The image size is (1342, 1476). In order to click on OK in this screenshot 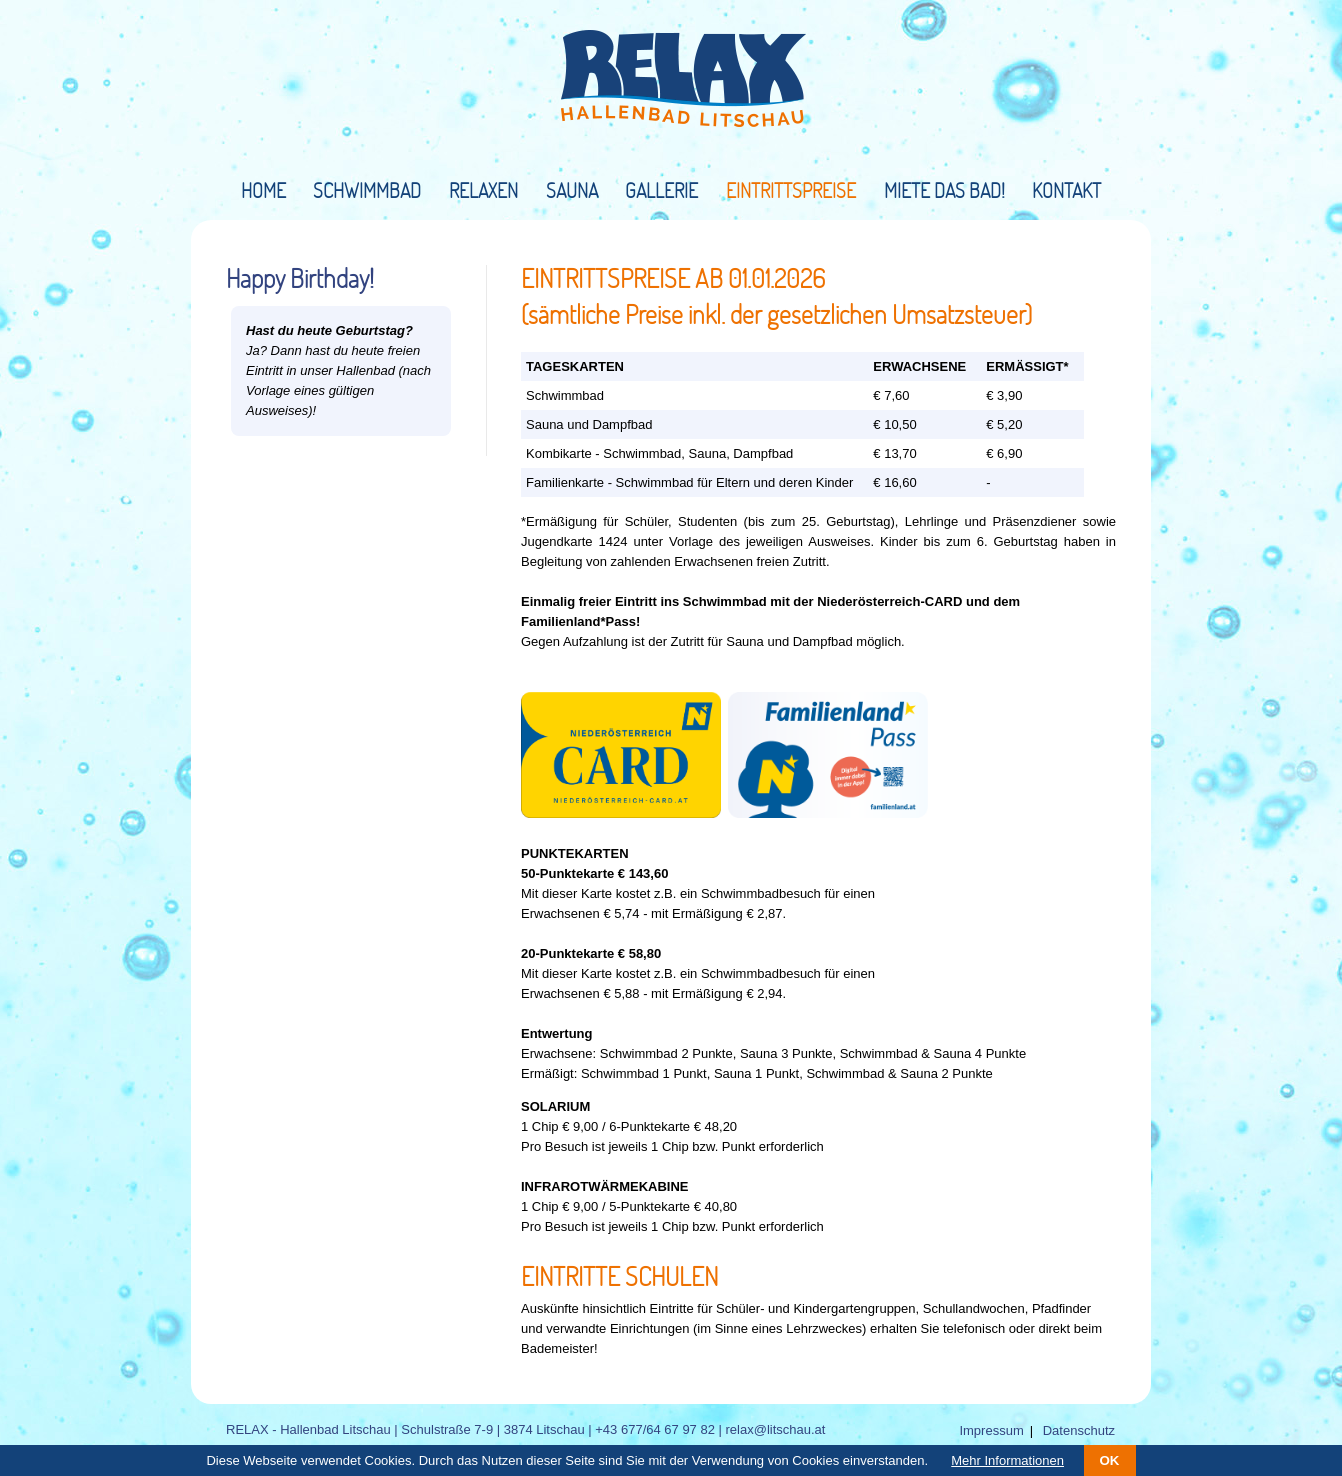, I will do `click(1110, 1460)`.